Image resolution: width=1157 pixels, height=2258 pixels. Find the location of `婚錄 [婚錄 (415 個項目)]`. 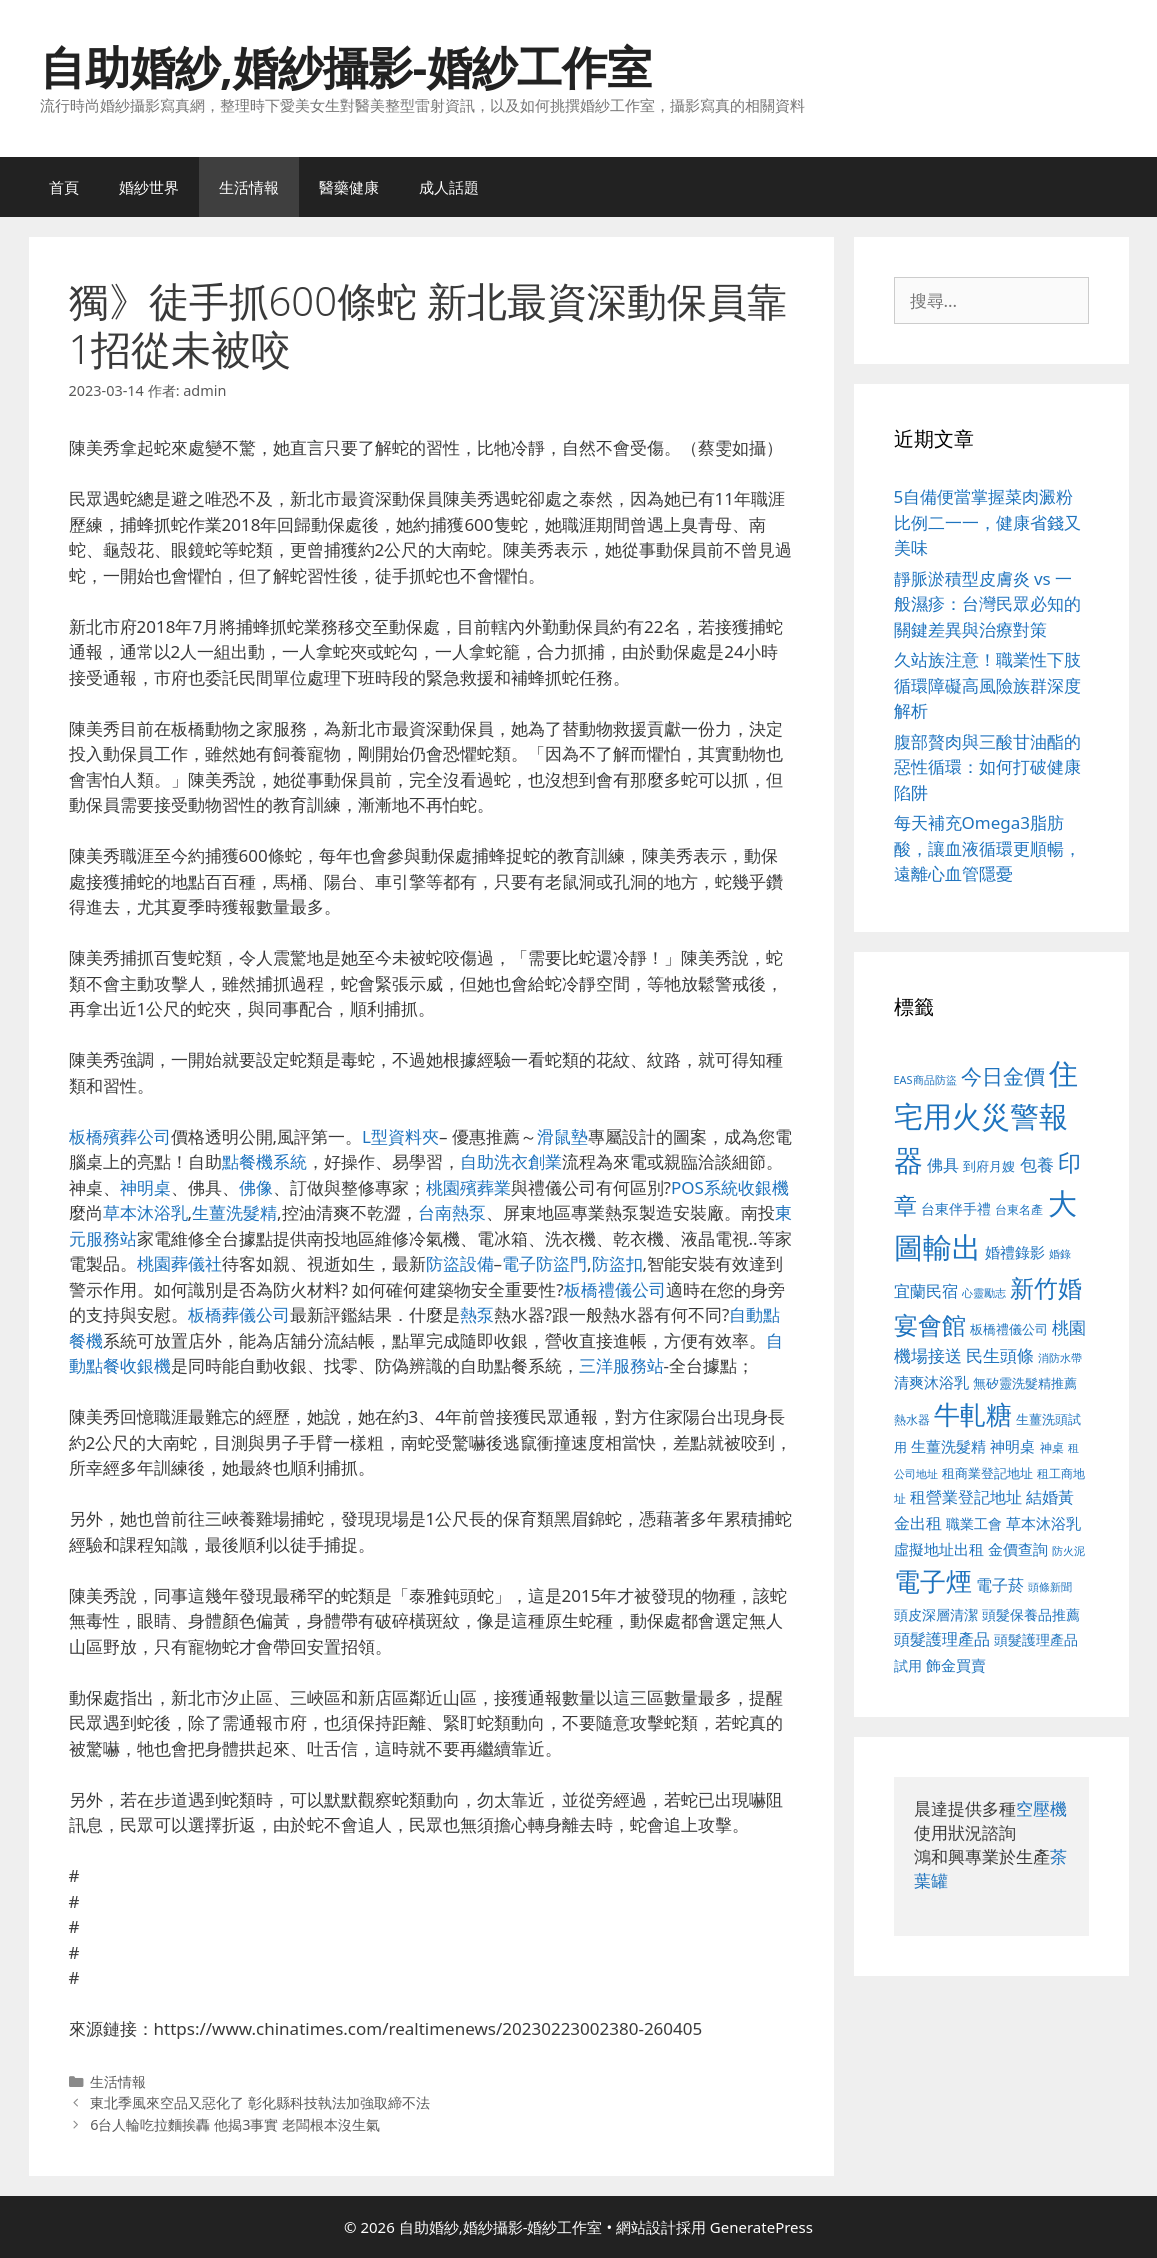

婚錄 [婚錄 (415 個項目)] is located at coordinates (1060, 1254).